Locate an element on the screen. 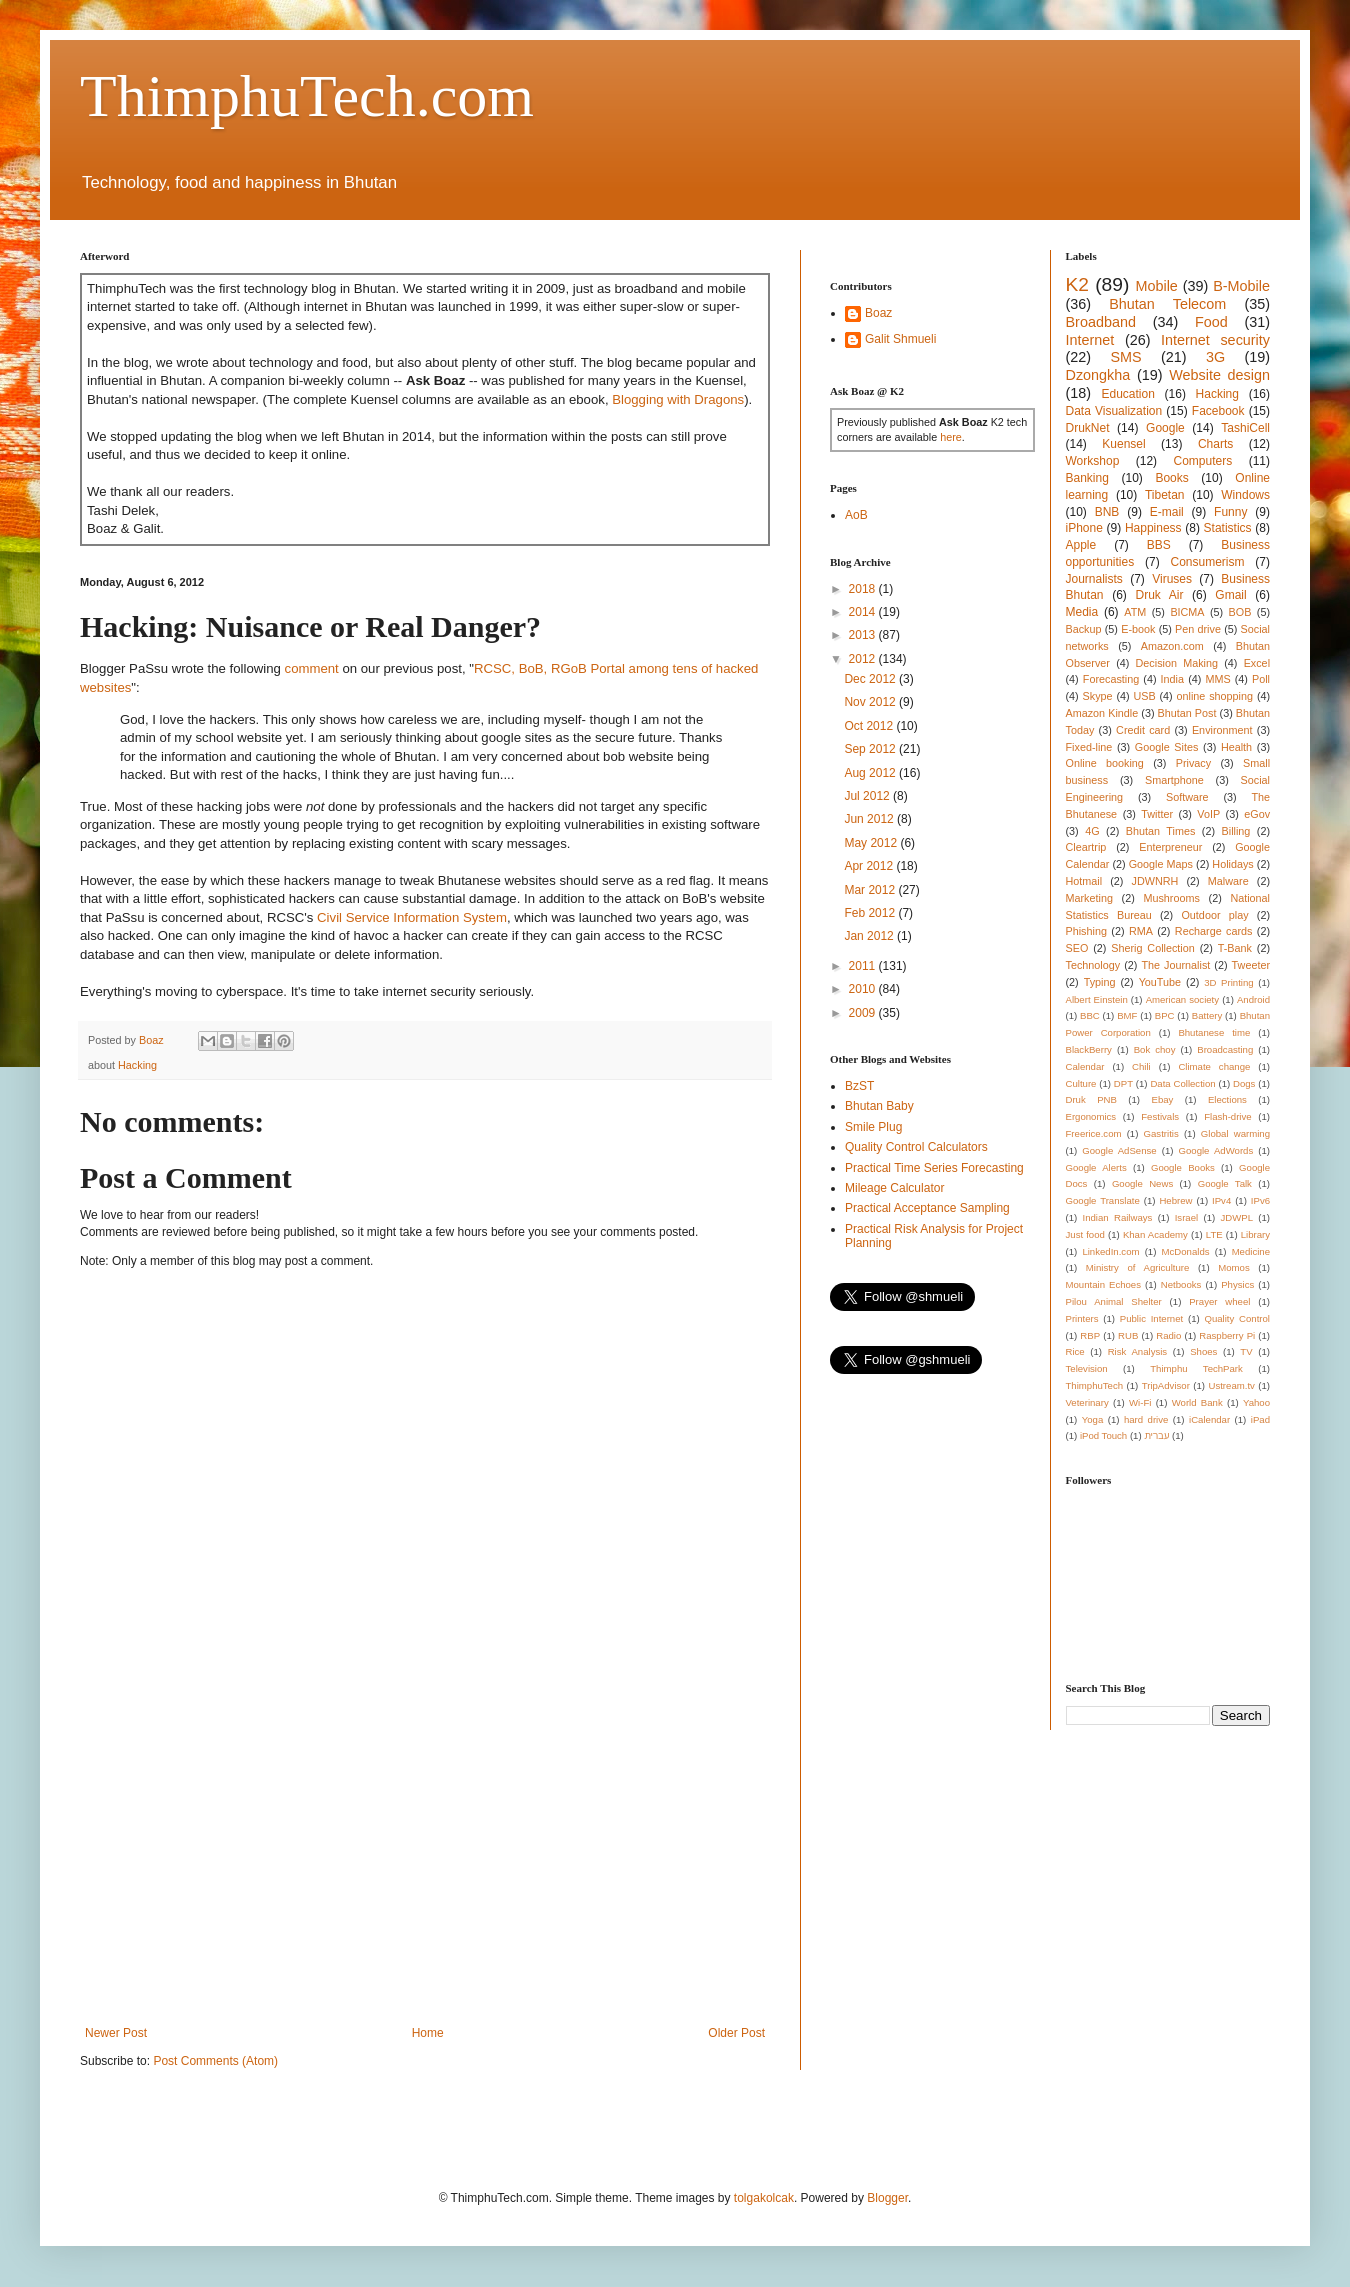  Billing is located at coordinates (1236, 831).